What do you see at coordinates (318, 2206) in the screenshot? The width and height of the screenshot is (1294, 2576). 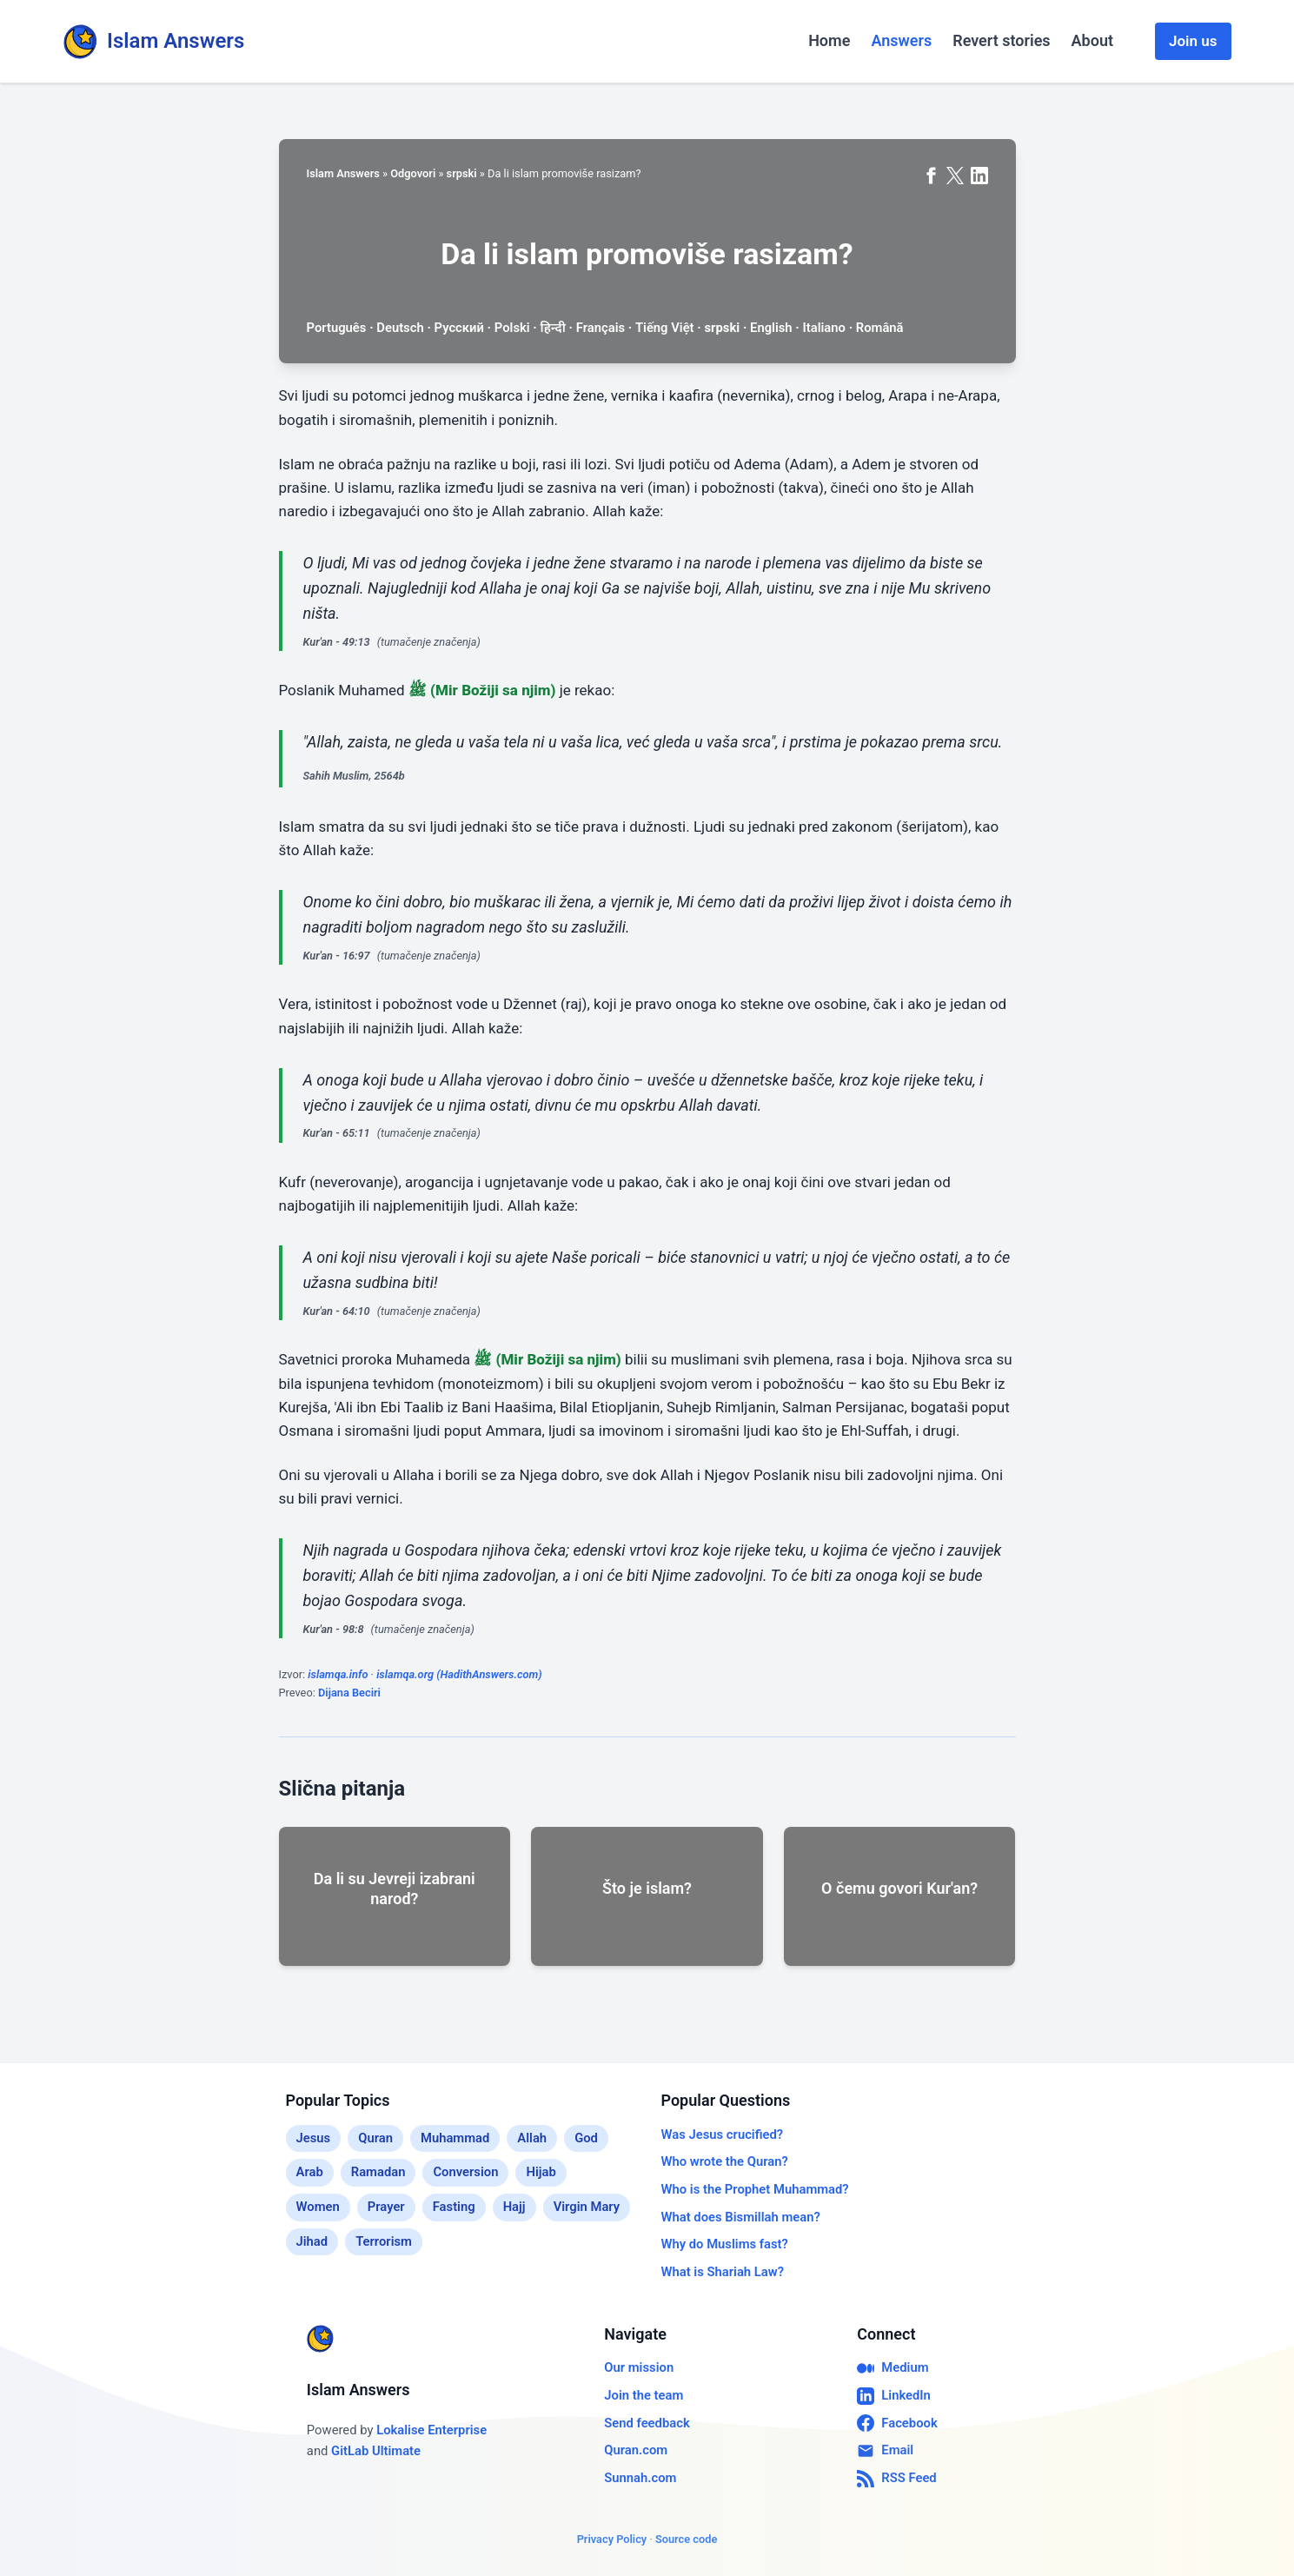 I see `Women` at bounding box center [318, 2206].